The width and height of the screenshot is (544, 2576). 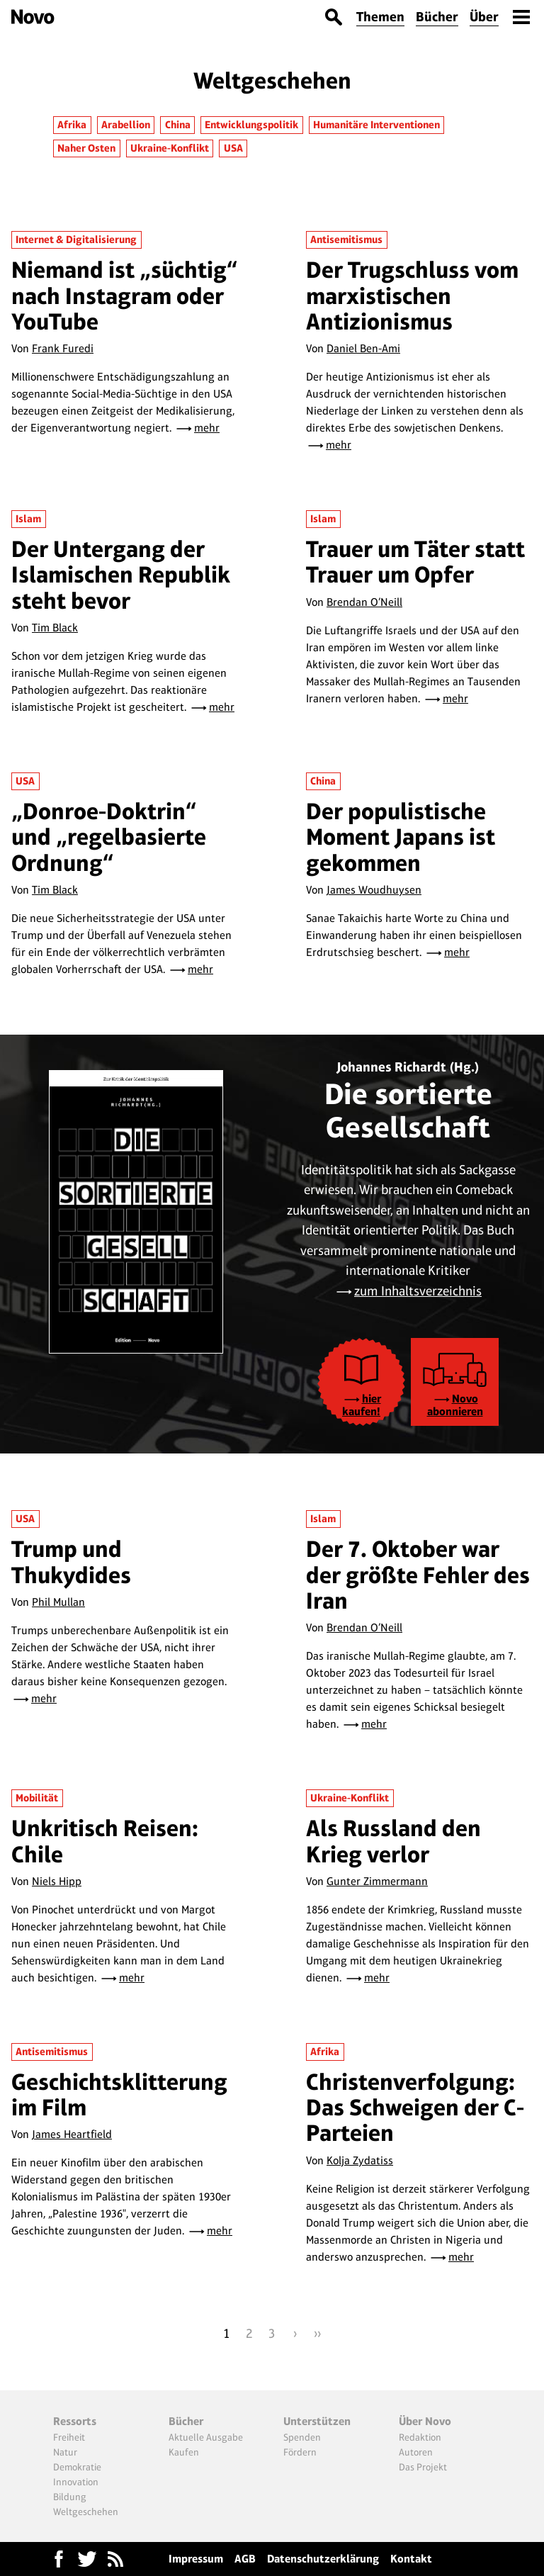 What do you see at coordinates (302, 2437) in the screenshot?
I see `Spenden` at bounding box center [302, 2437].